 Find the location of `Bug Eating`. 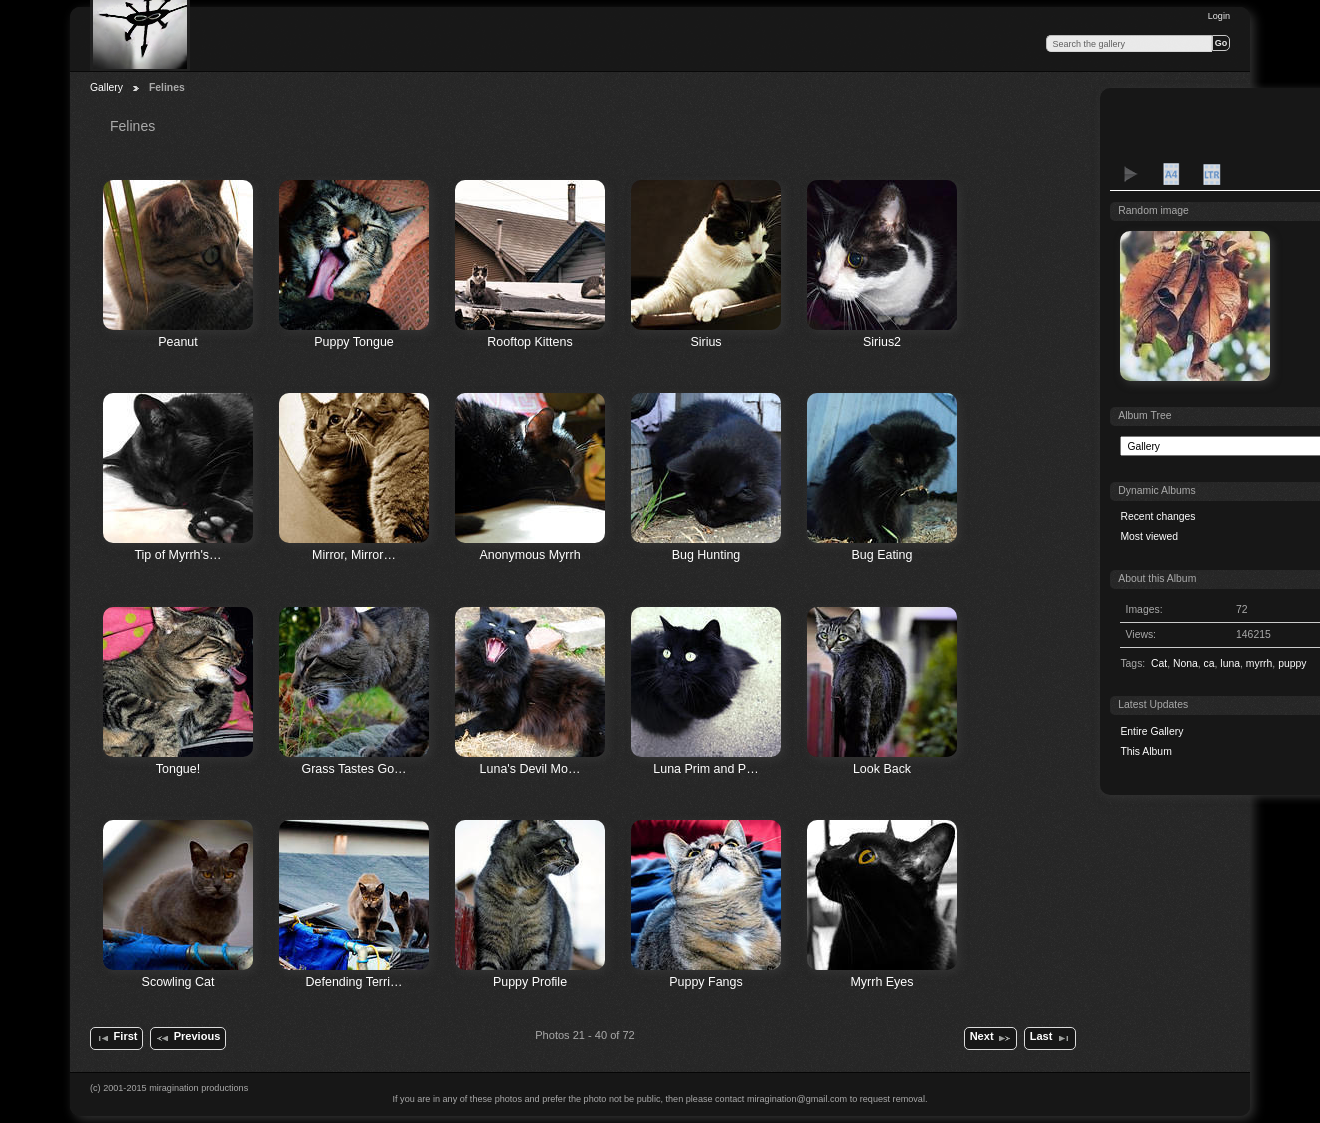

Bug Eating is located at coordinates (881, 555).